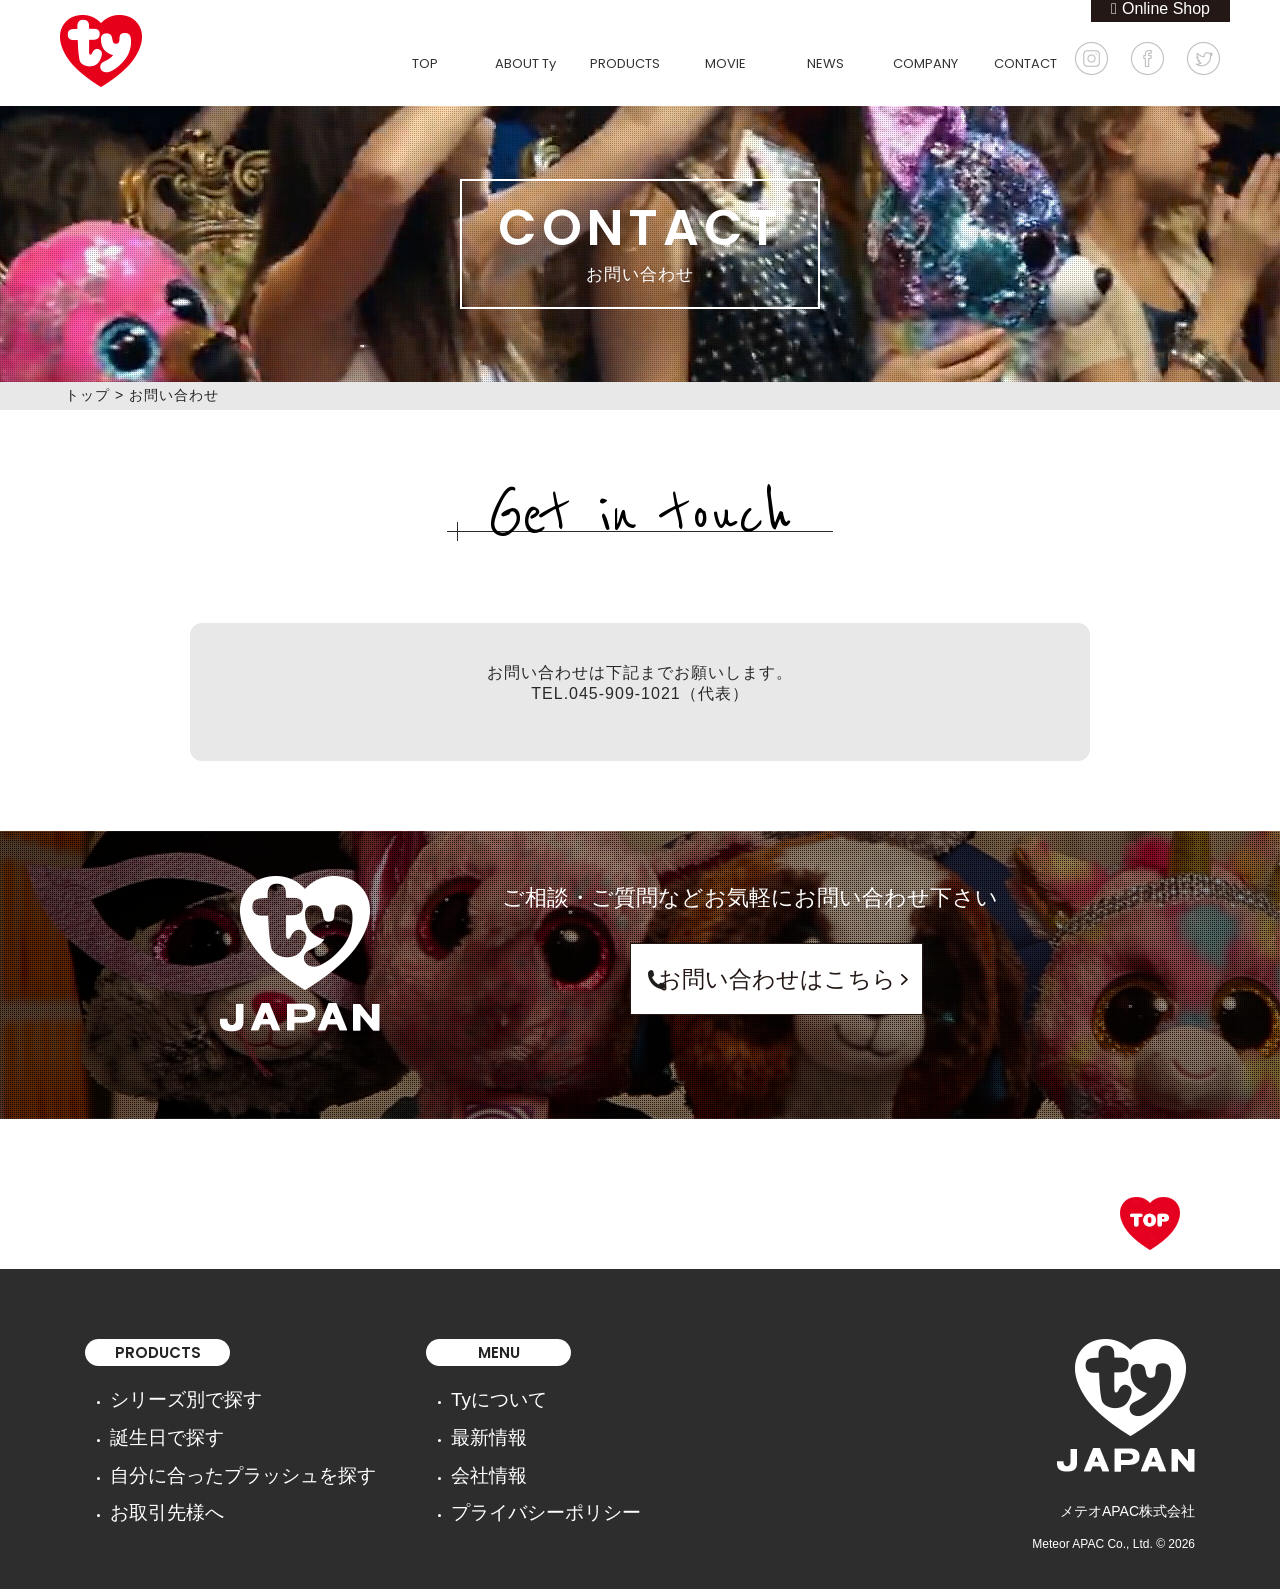 This screenshot has height=1589, width=1280. Describe the element at coordinates (208, 1451) in the screenshot. I see `自分に合ったプラッシュを探す` at that location.